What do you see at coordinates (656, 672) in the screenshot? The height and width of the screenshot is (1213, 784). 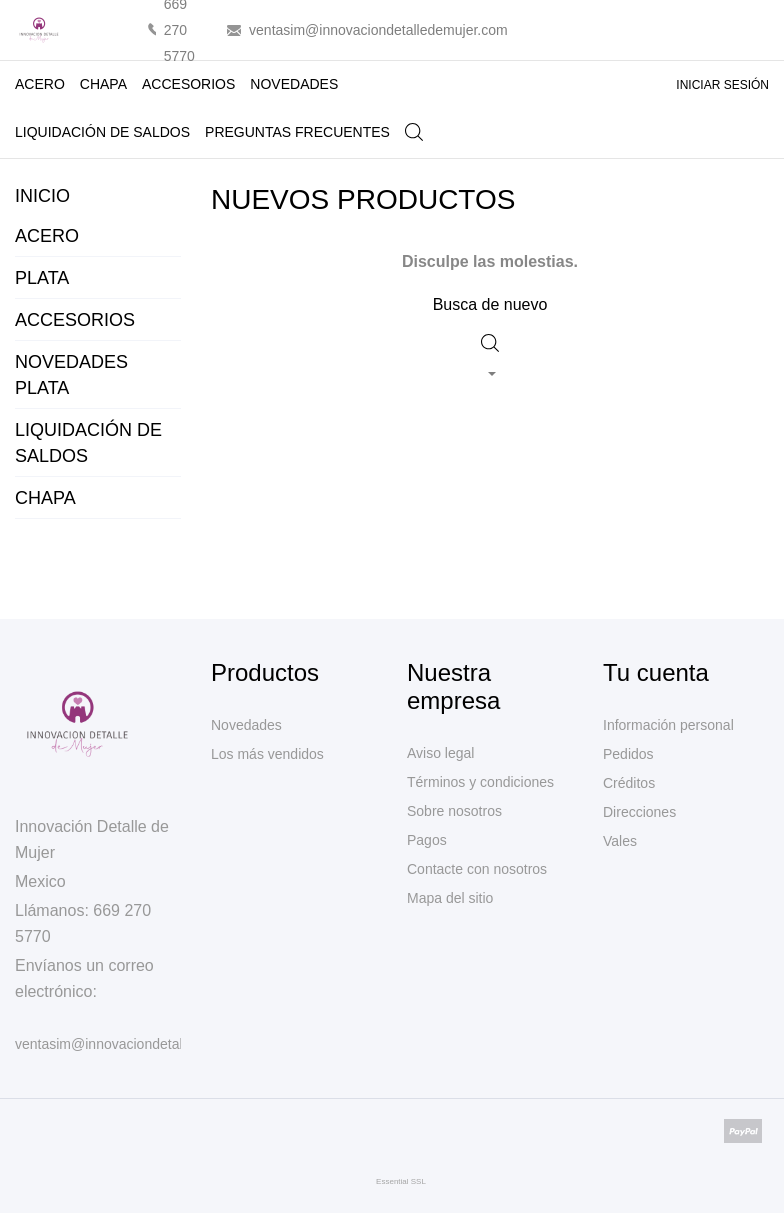 I see `Tu cuenta` at bounding box center [656, 672].